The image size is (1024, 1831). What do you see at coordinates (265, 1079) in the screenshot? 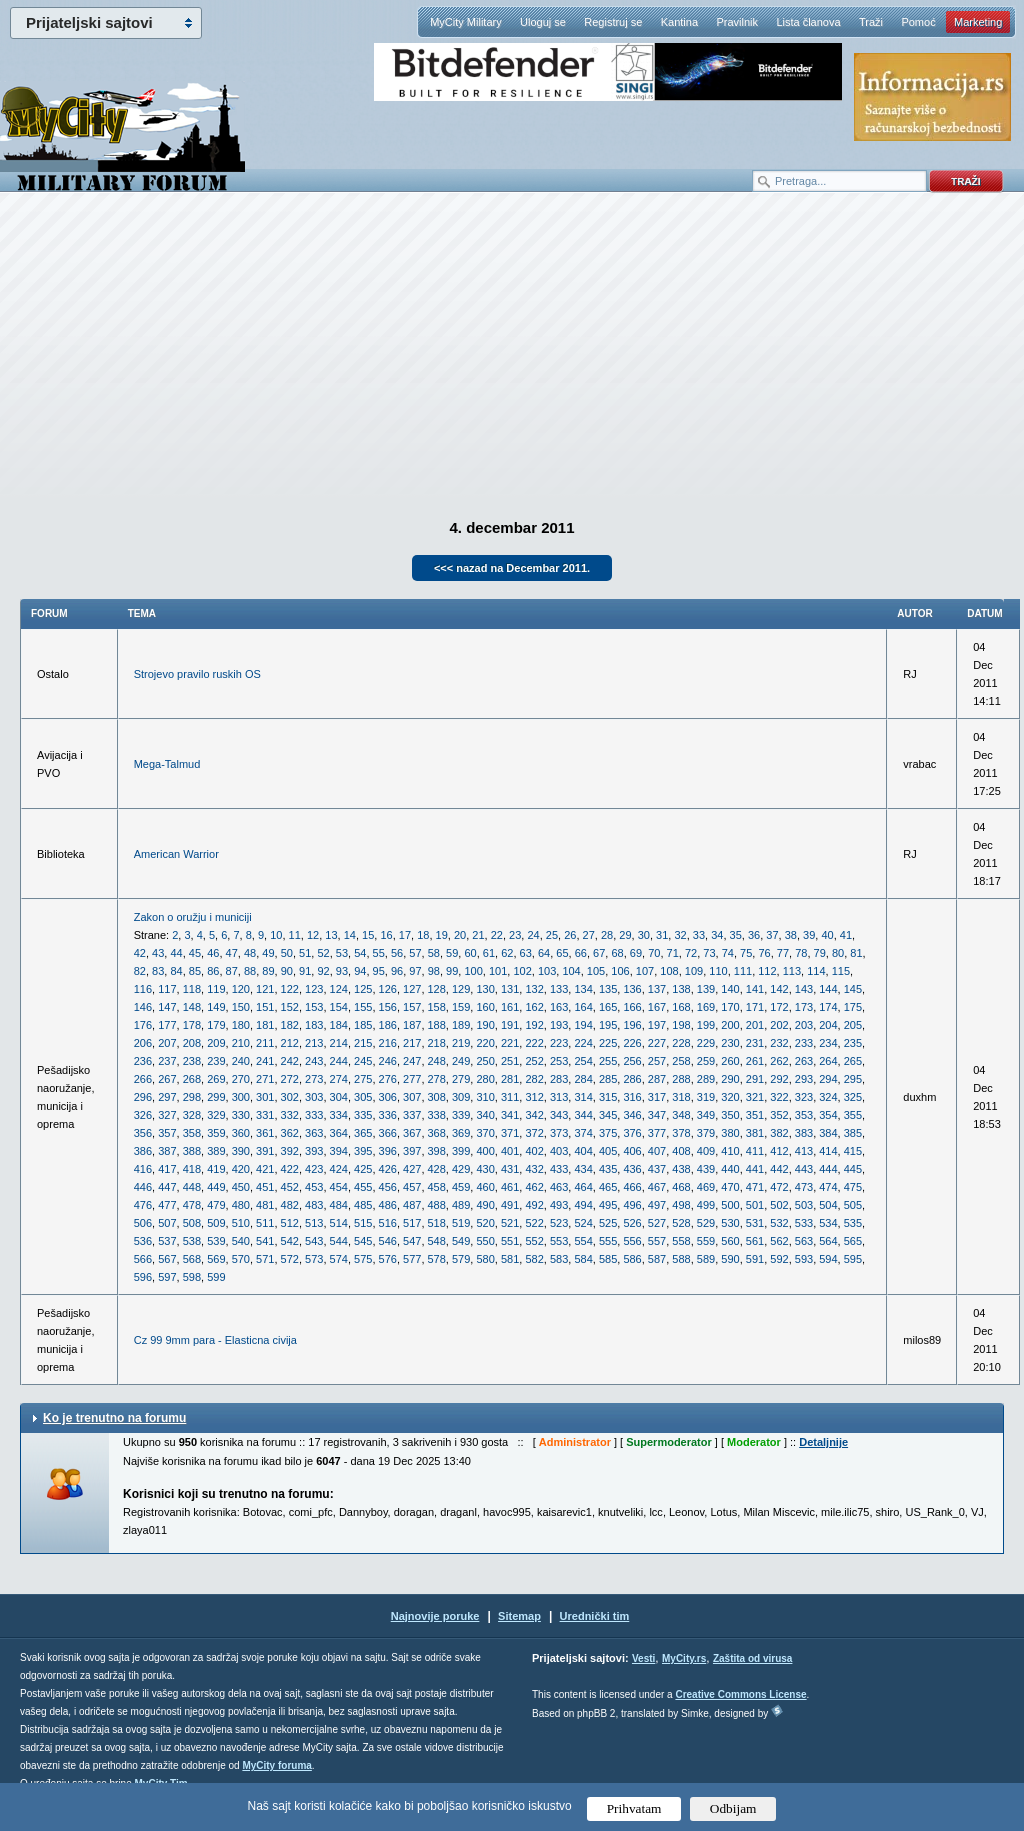
I see `271` at bounding box center [265, 1079].